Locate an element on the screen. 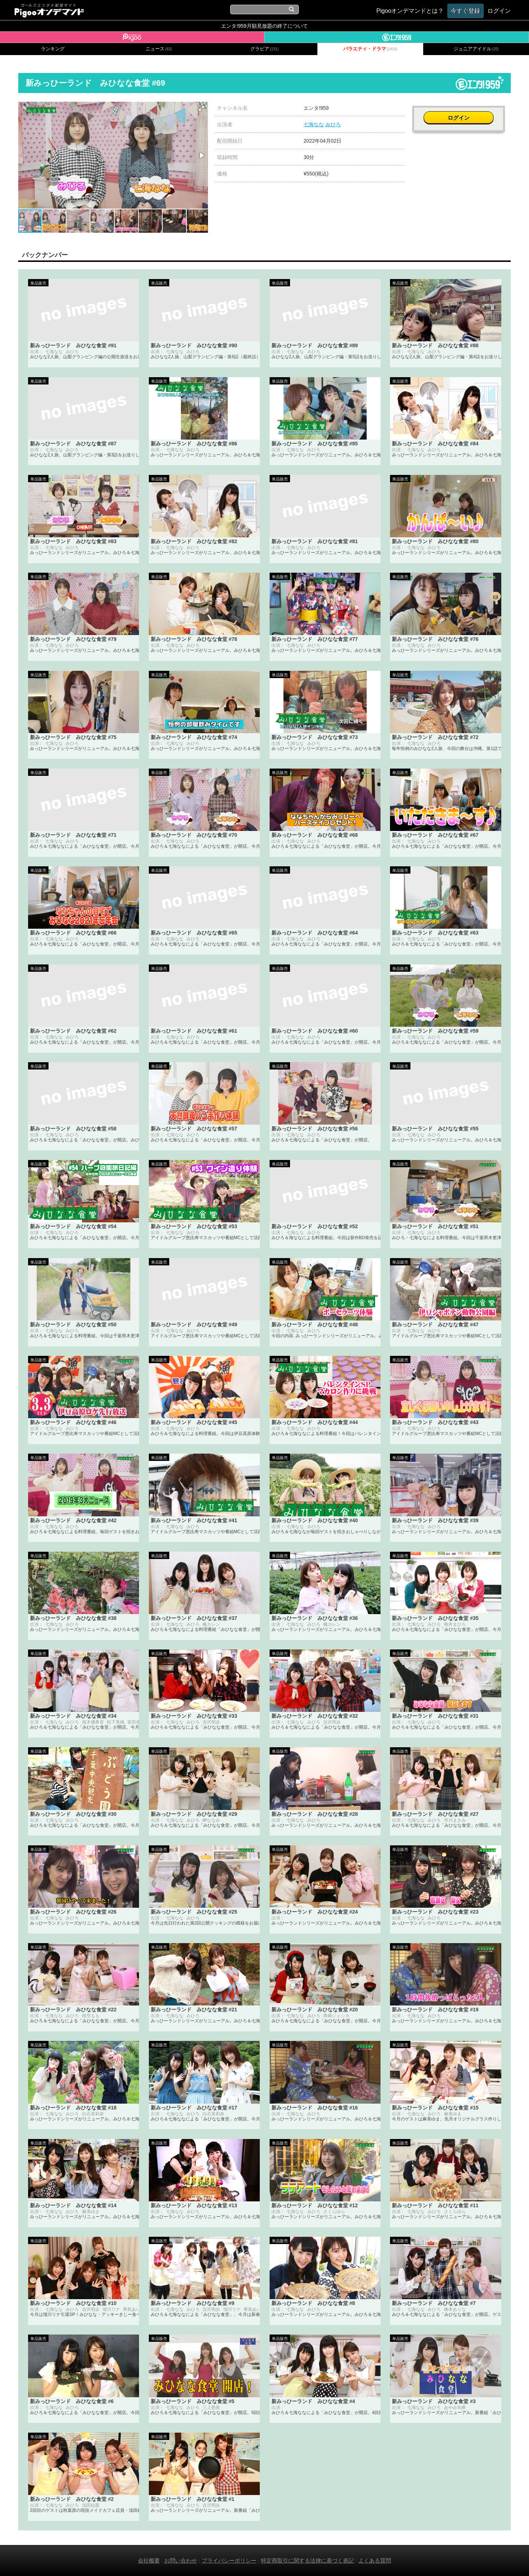  ニュース is located at coordinates (159, 48).